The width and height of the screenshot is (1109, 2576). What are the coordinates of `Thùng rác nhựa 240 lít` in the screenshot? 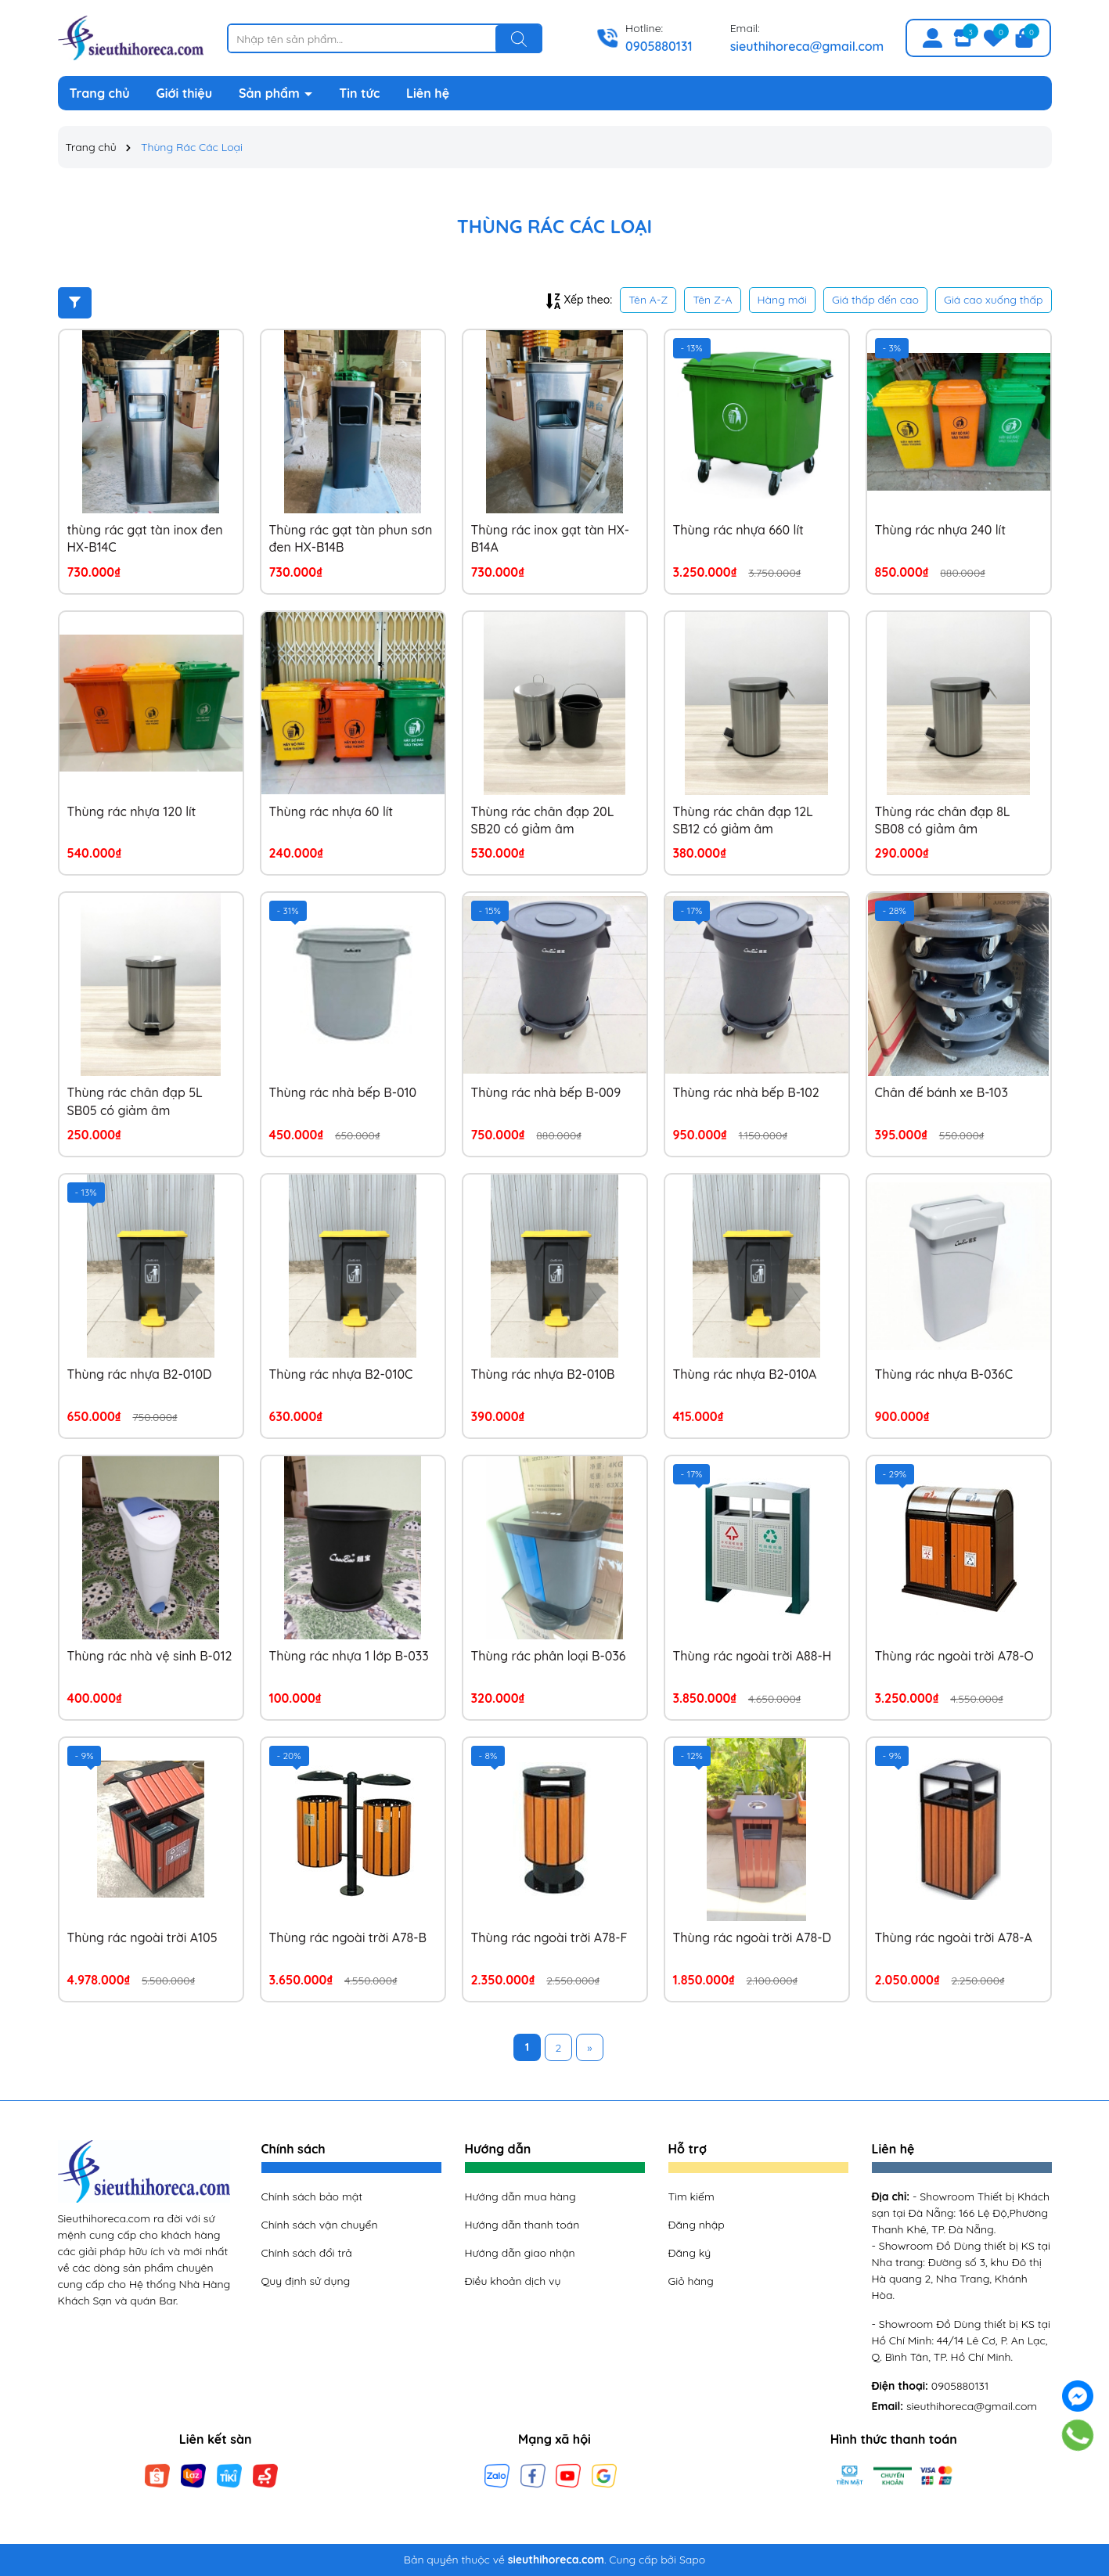 It's located at (940, 530).